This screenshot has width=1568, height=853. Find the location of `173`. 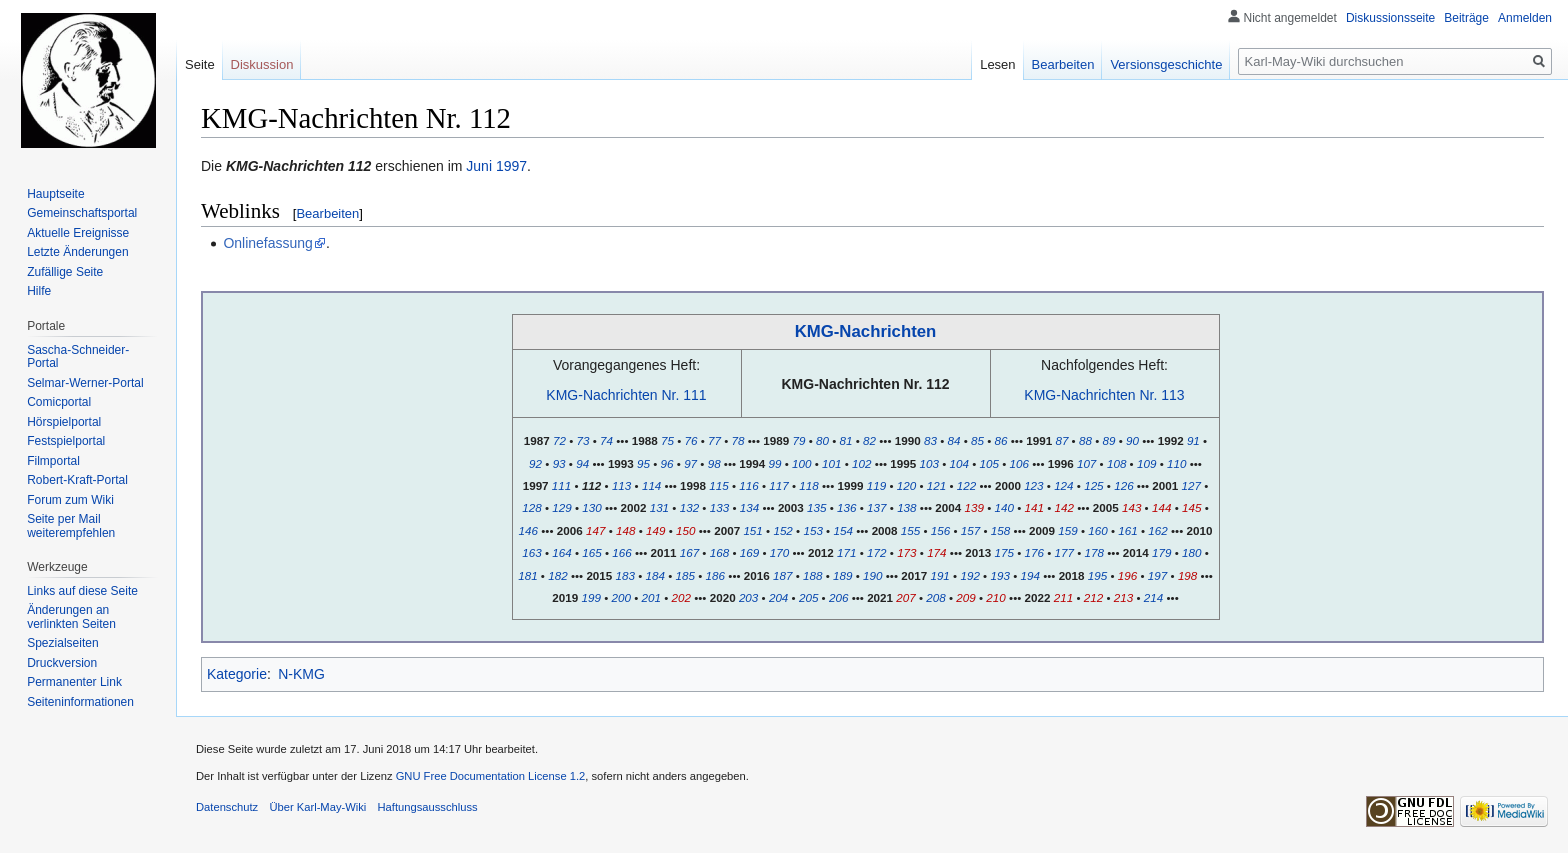

173 is located at coordinates (906, 552).